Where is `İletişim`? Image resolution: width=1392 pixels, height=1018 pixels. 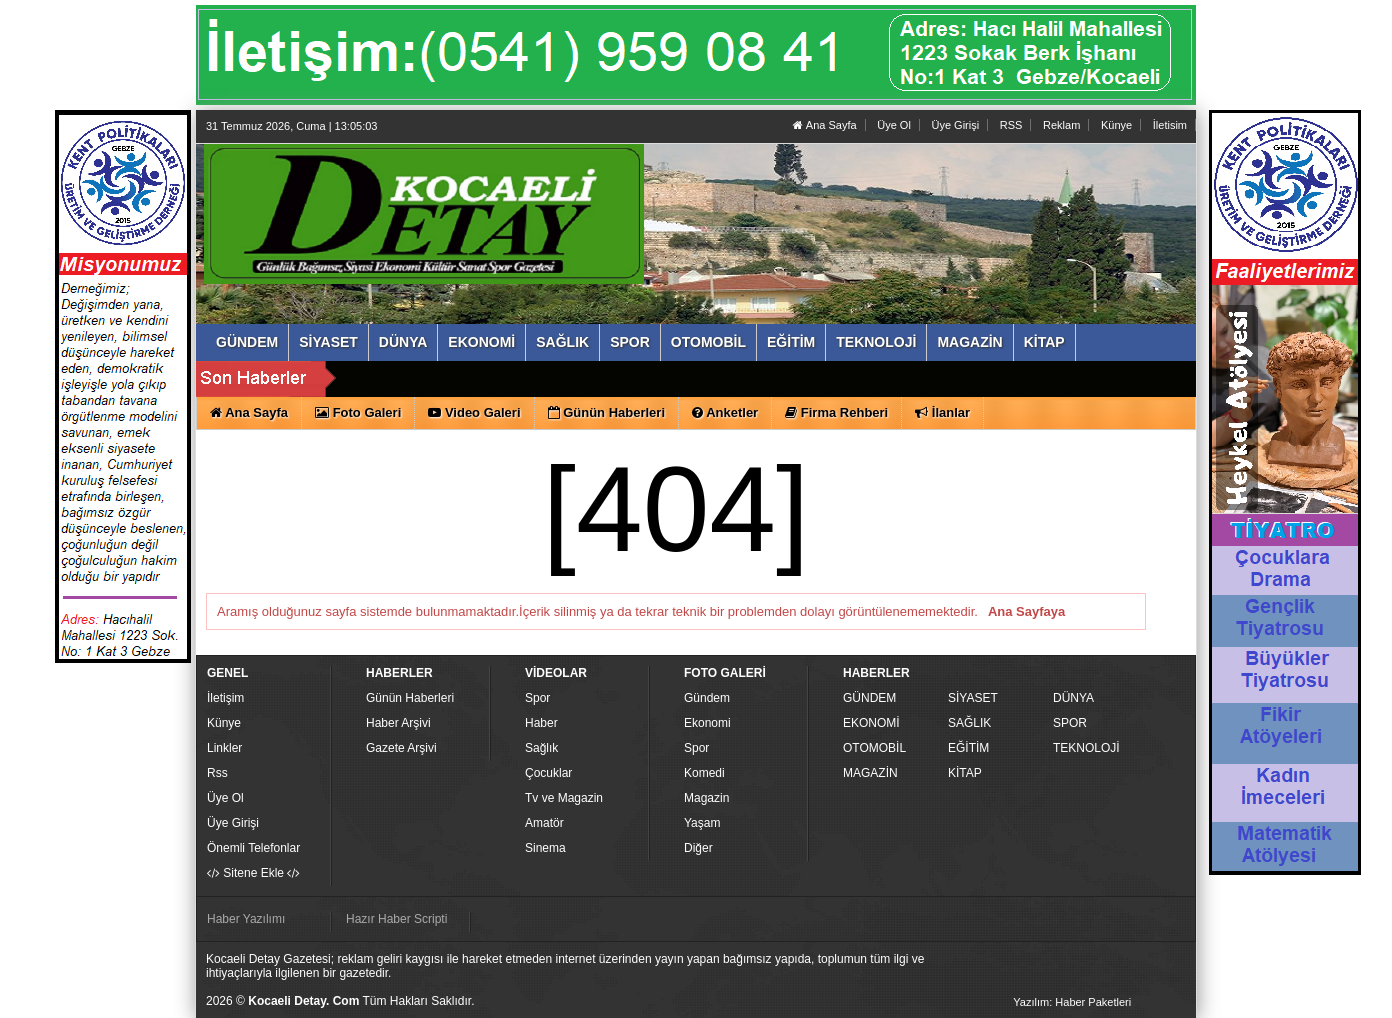 İletişim is located at coordinates (225, 698).